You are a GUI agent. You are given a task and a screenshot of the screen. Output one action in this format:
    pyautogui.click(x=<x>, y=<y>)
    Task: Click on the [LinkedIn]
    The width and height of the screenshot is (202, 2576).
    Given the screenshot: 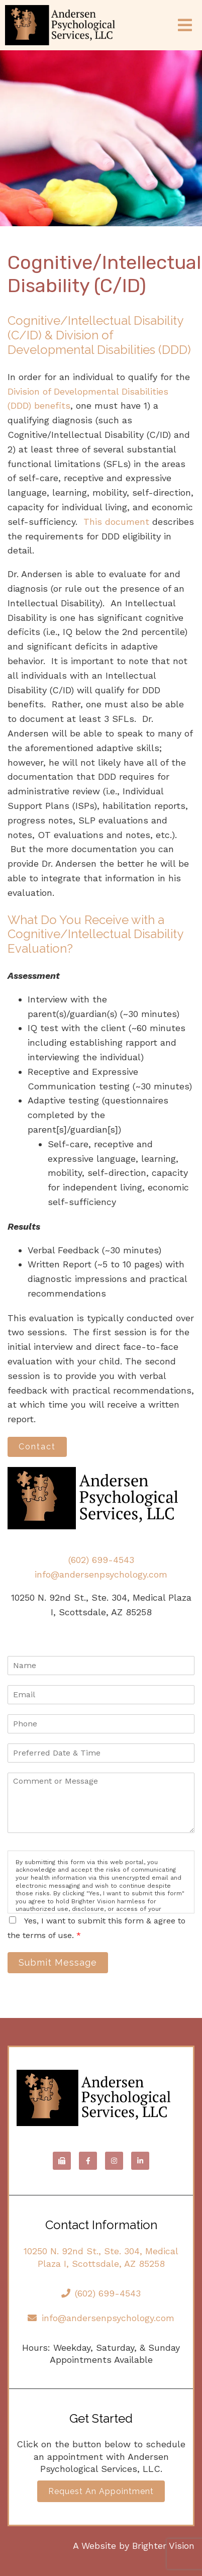 What is the action you would take?
    pyautogui.click(x=140, y=2161)
    